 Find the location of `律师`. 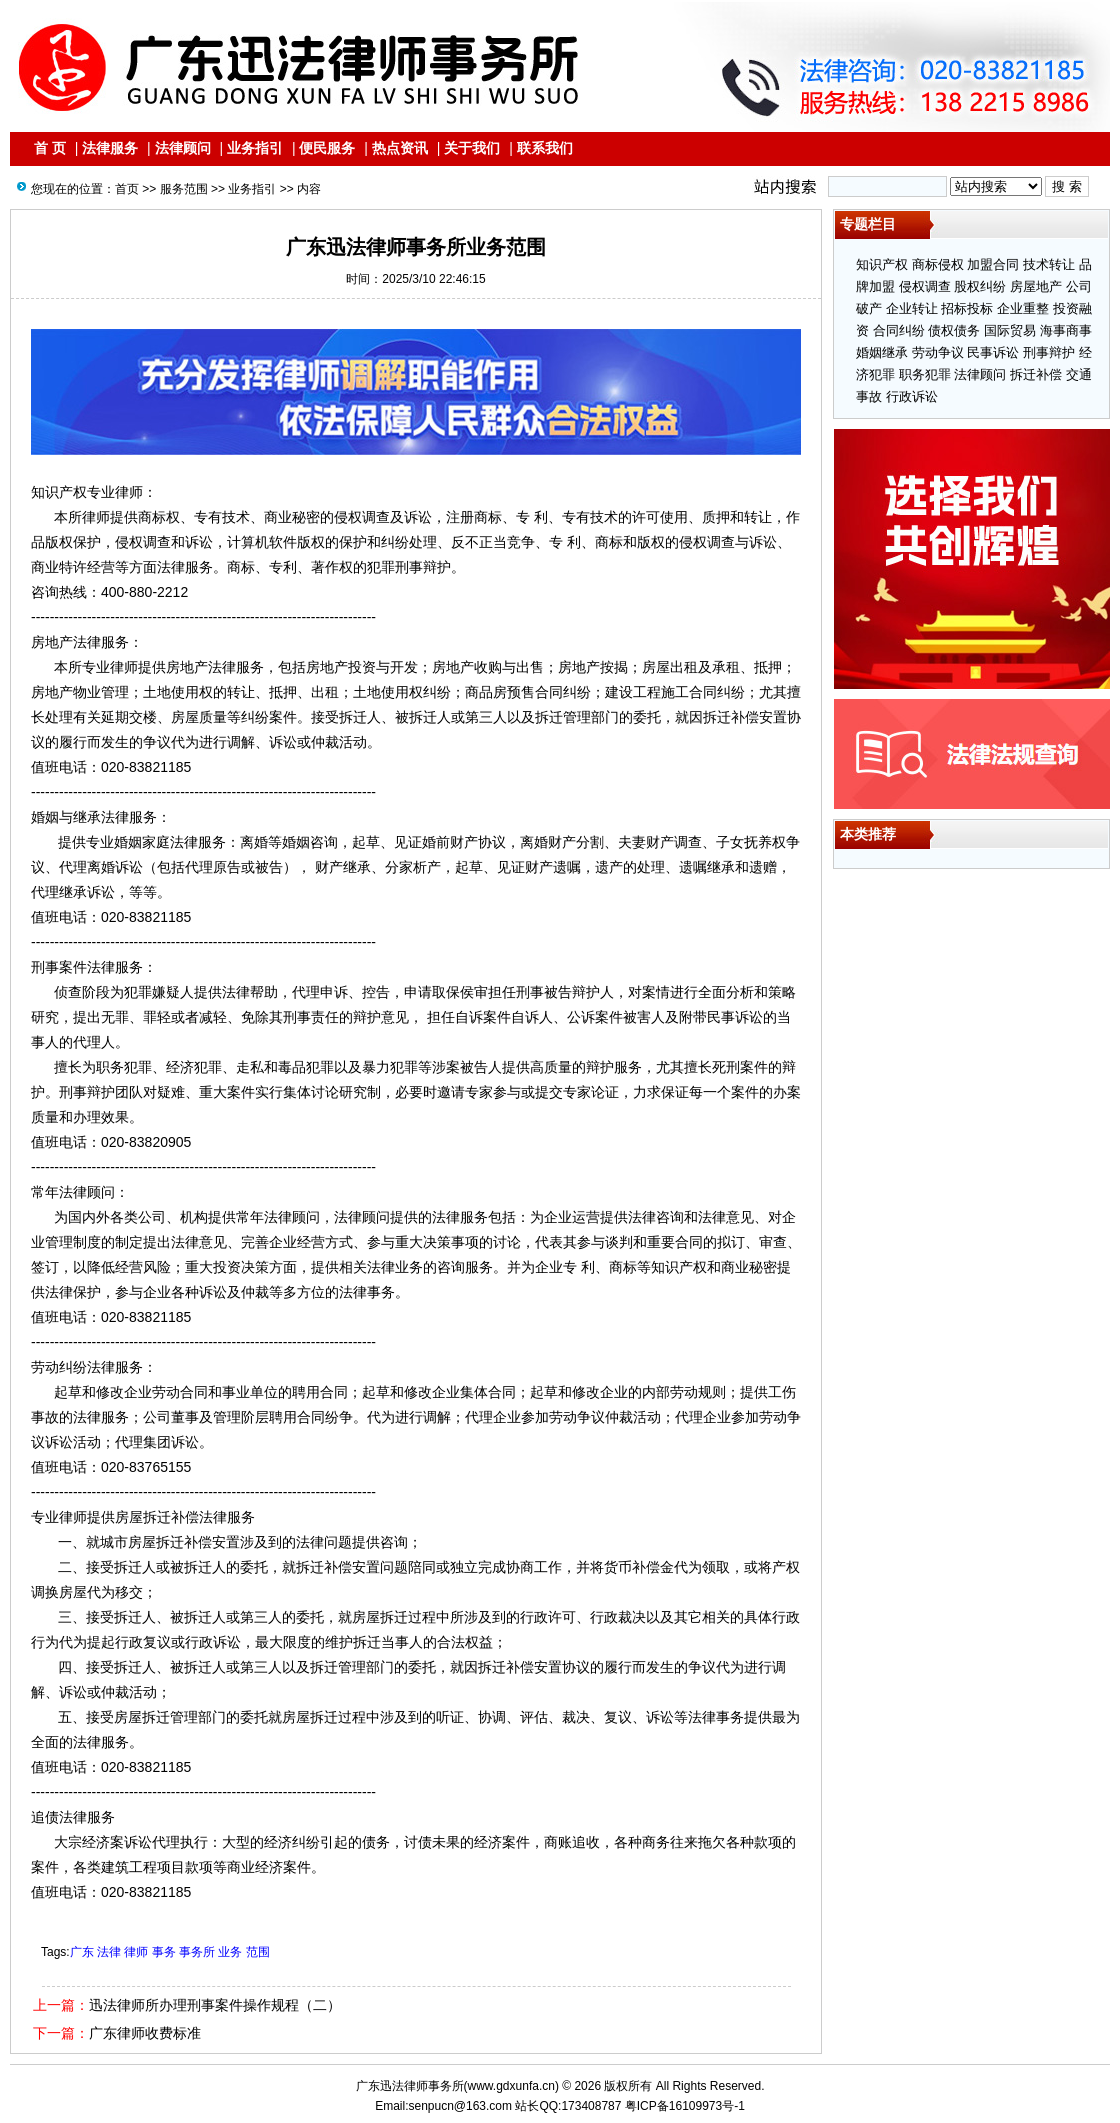

律师 is located at coordinates (136, 1952).